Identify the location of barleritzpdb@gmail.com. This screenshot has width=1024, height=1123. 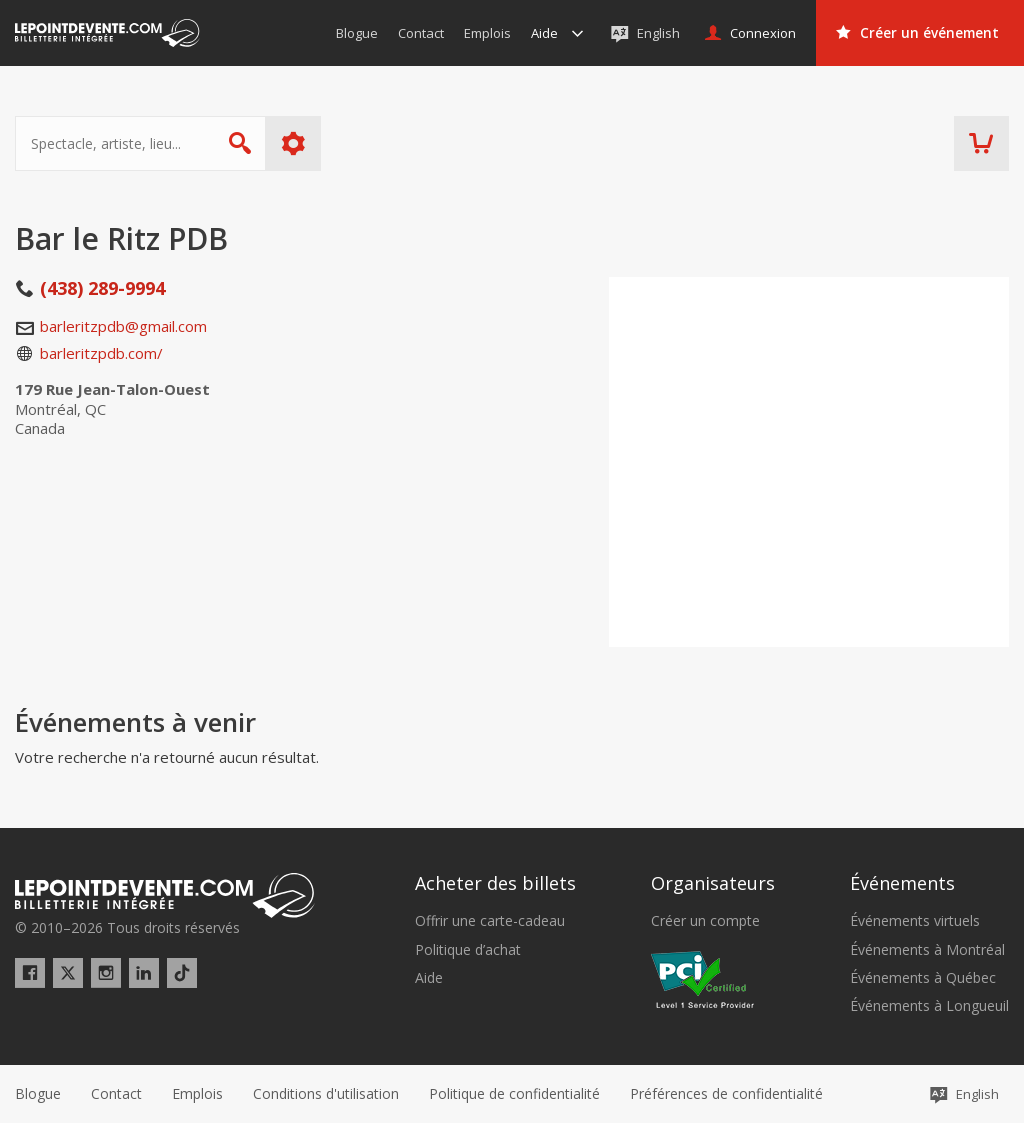
(123, 326).